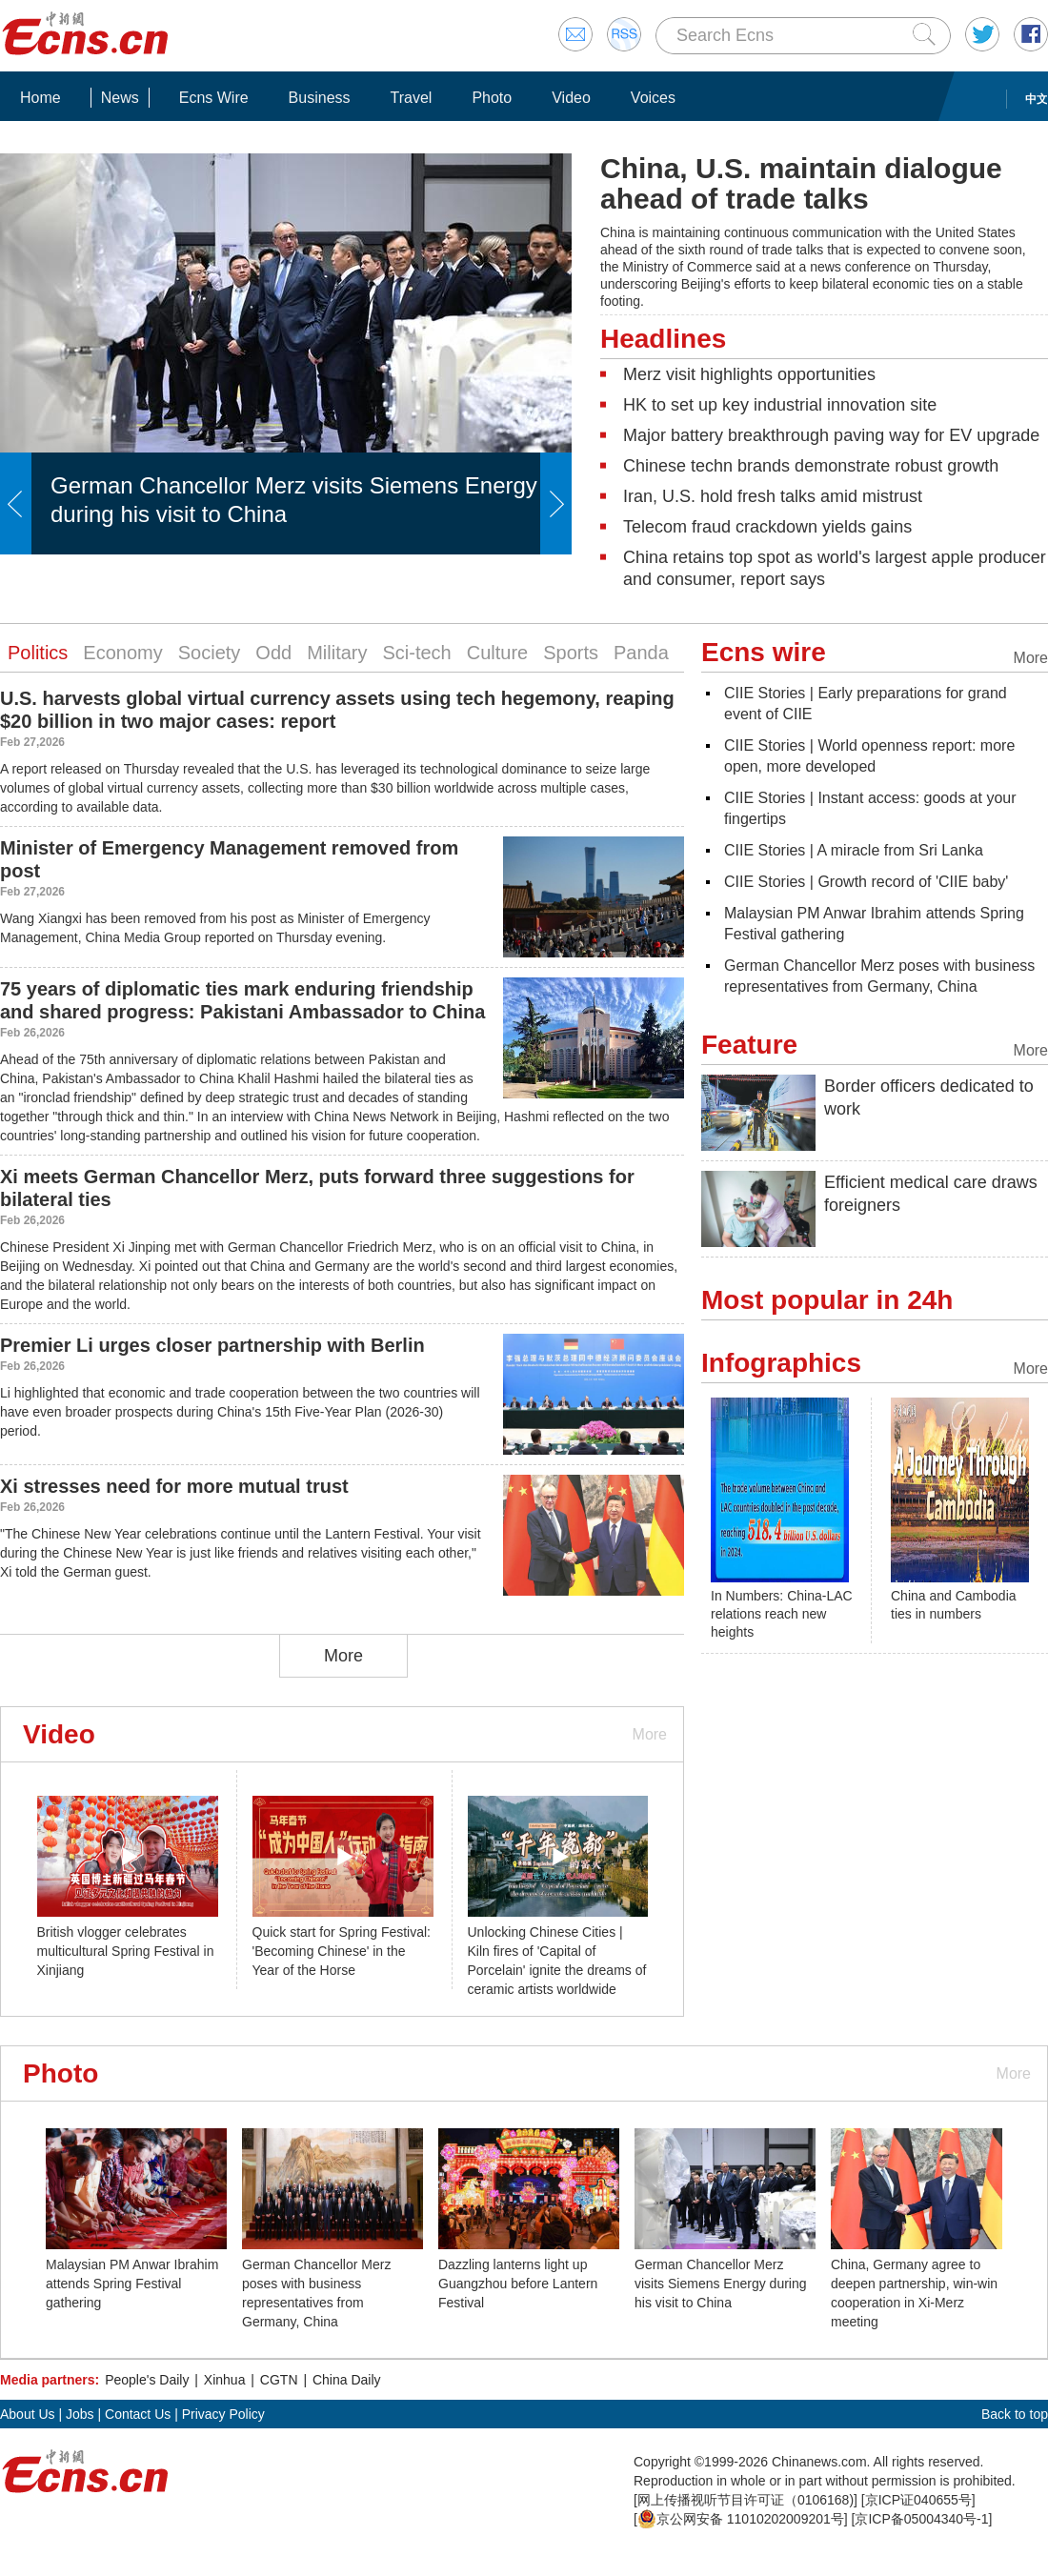  Describe the element at coordinates (853, 850) in the screenshot. I see `CIIE Stories | A miracle from Sri Lanka` at that location.